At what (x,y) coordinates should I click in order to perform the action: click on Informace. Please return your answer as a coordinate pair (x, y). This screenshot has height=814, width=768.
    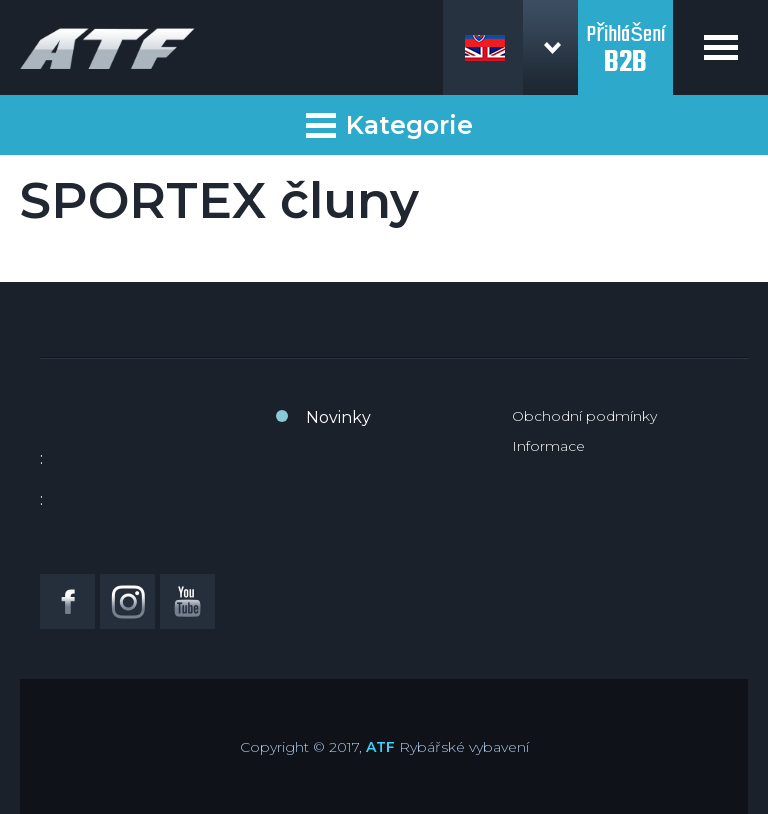
    Looking at the image, I should click on (548, 446).